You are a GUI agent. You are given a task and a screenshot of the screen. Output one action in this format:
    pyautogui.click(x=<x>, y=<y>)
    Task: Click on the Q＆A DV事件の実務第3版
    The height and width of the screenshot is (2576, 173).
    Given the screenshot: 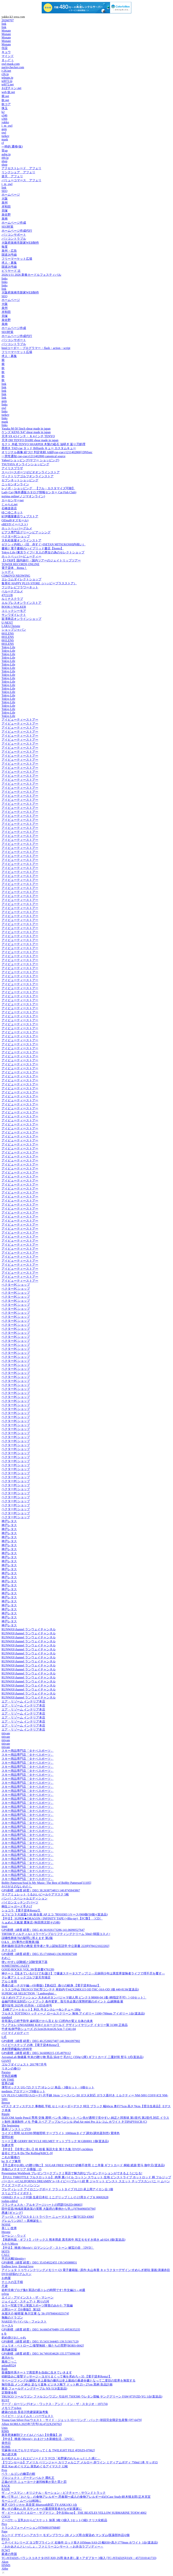 What is the action you would take?
    pyautogui.click(x=20, y=1942)
    